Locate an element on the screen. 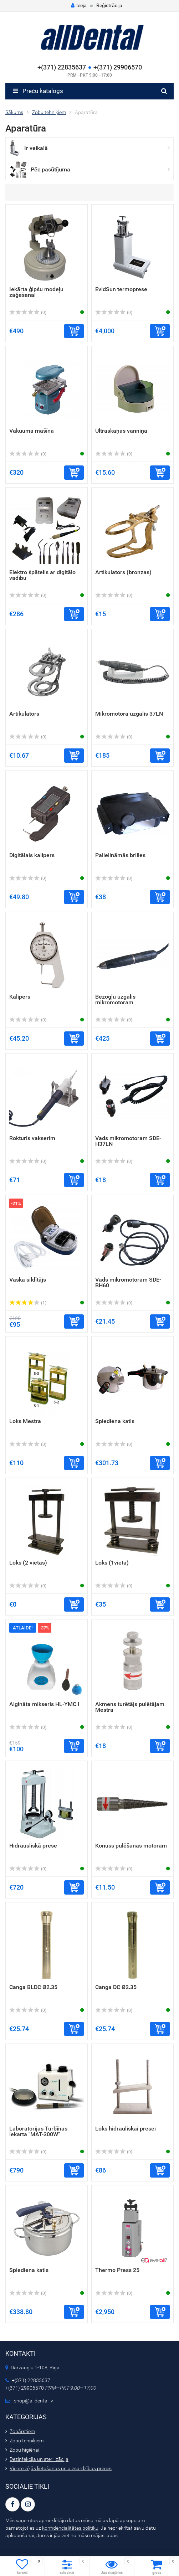  Zobārstiem is located at coordinates (22, 2431).